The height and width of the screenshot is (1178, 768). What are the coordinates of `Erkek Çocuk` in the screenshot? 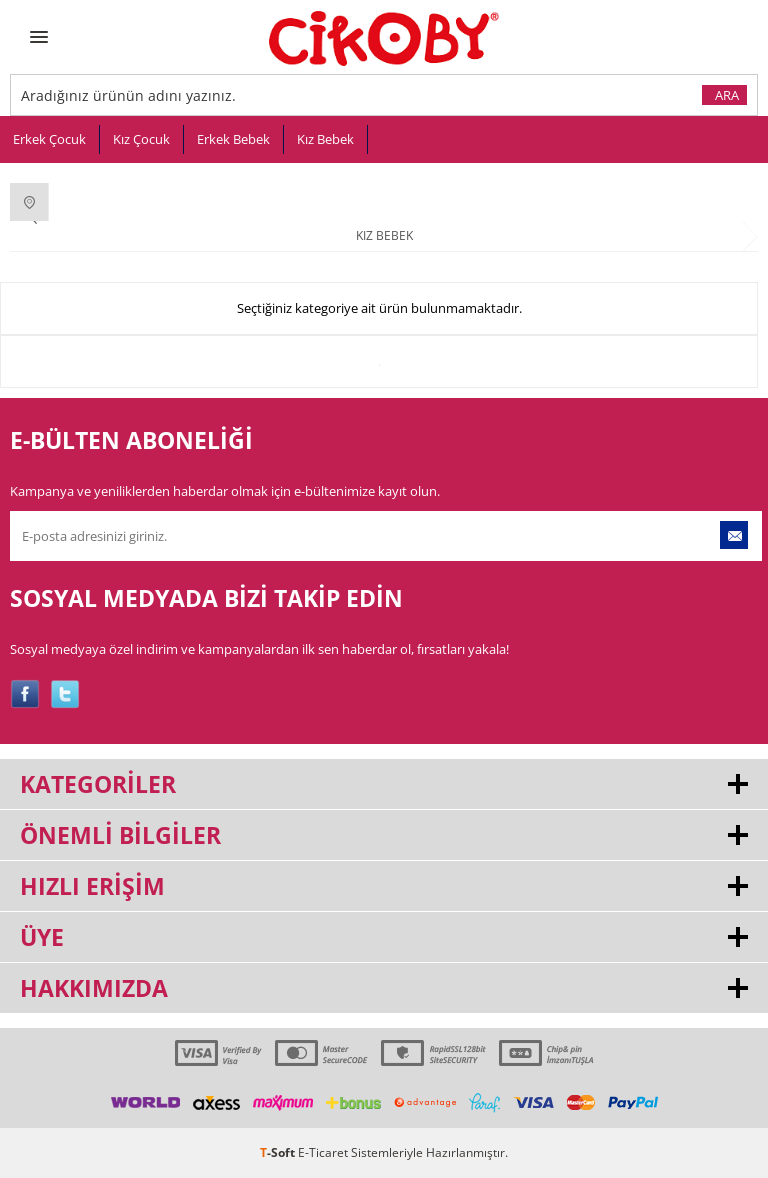 It's located at (49, 139).